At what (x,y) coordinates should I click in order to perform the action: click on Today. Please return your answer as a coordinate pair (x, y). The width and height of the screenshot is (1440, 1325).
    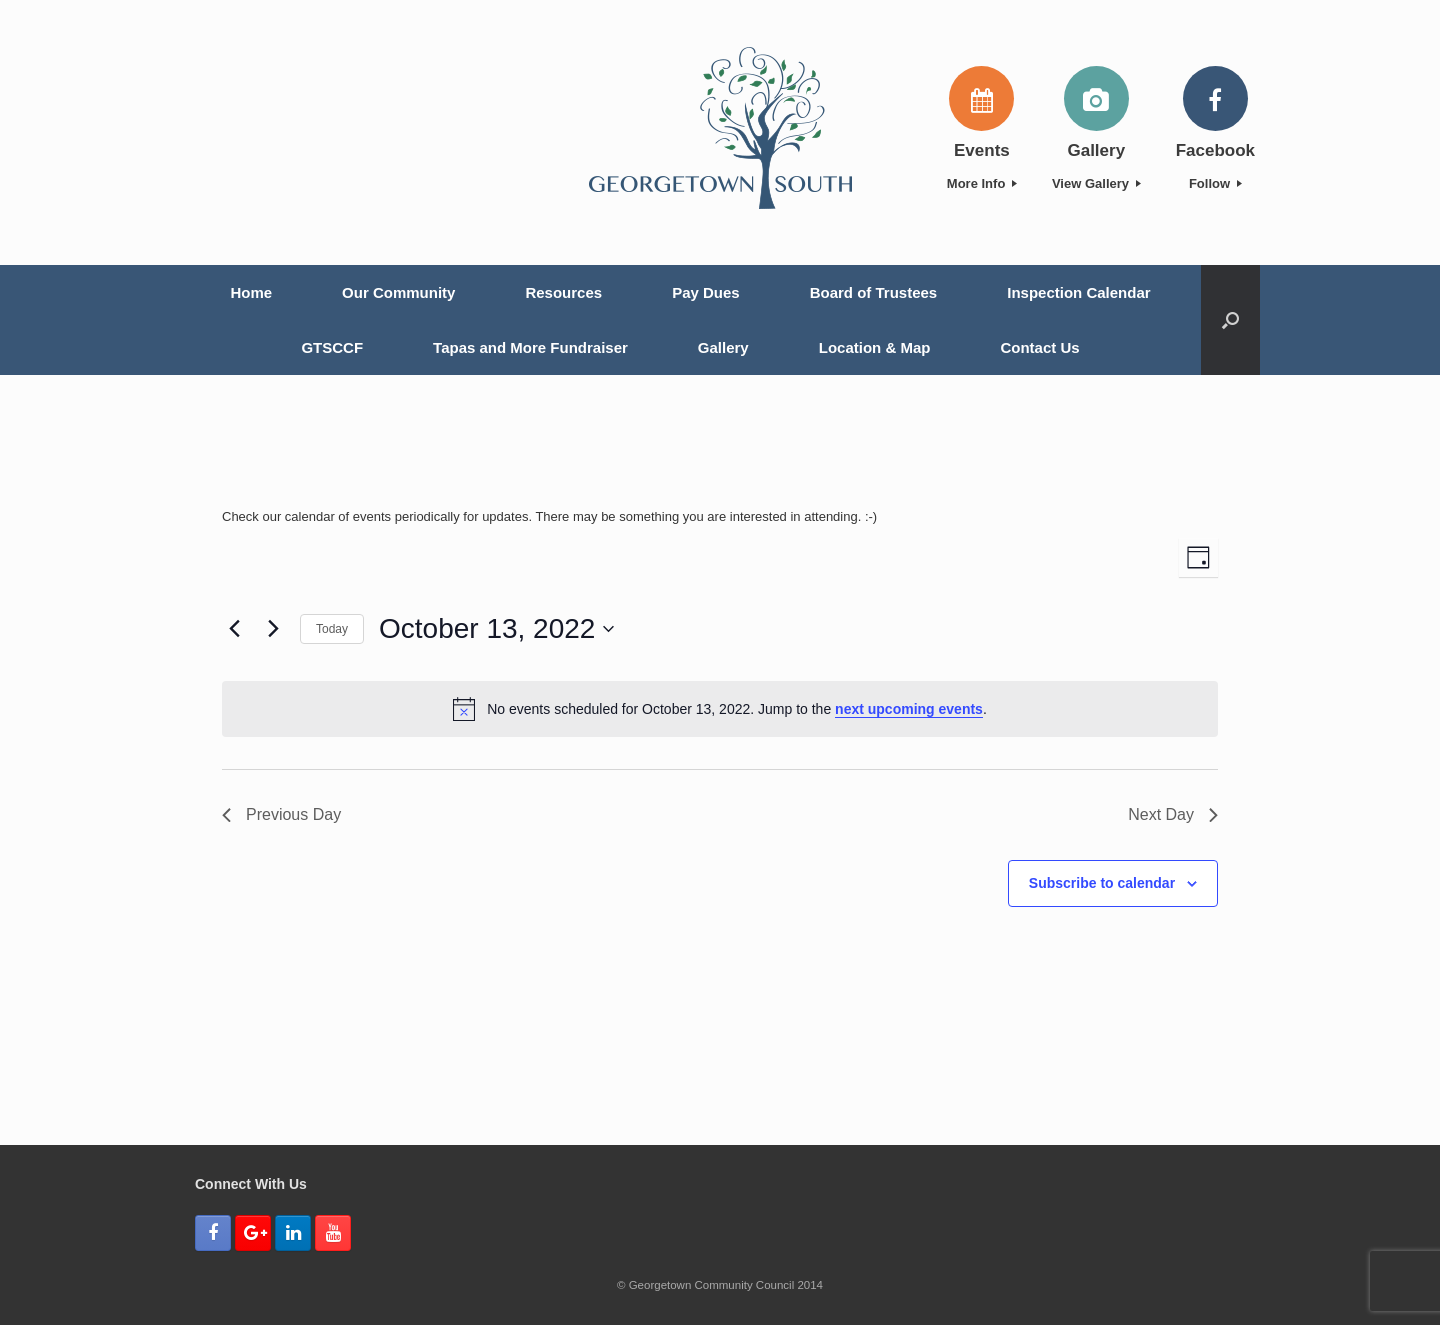
    Looking at the image, I should click on (332, 629).